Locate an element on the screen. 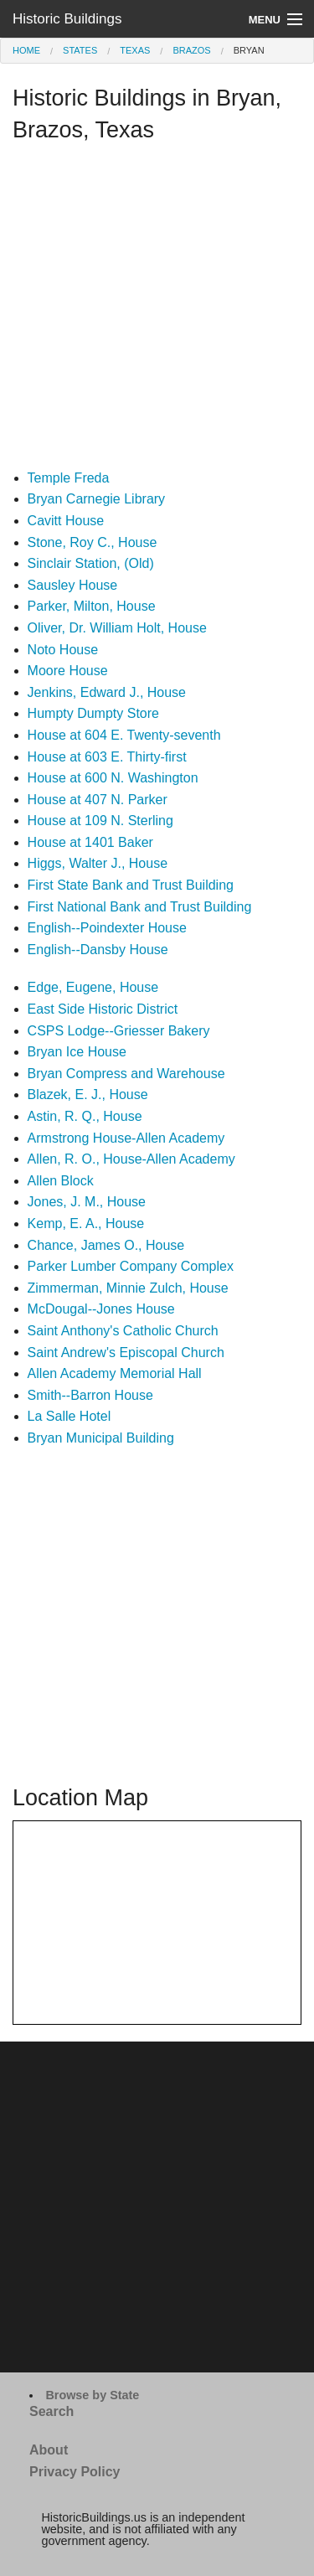  Smith--Barron House is located at coordinates (90, 1395).